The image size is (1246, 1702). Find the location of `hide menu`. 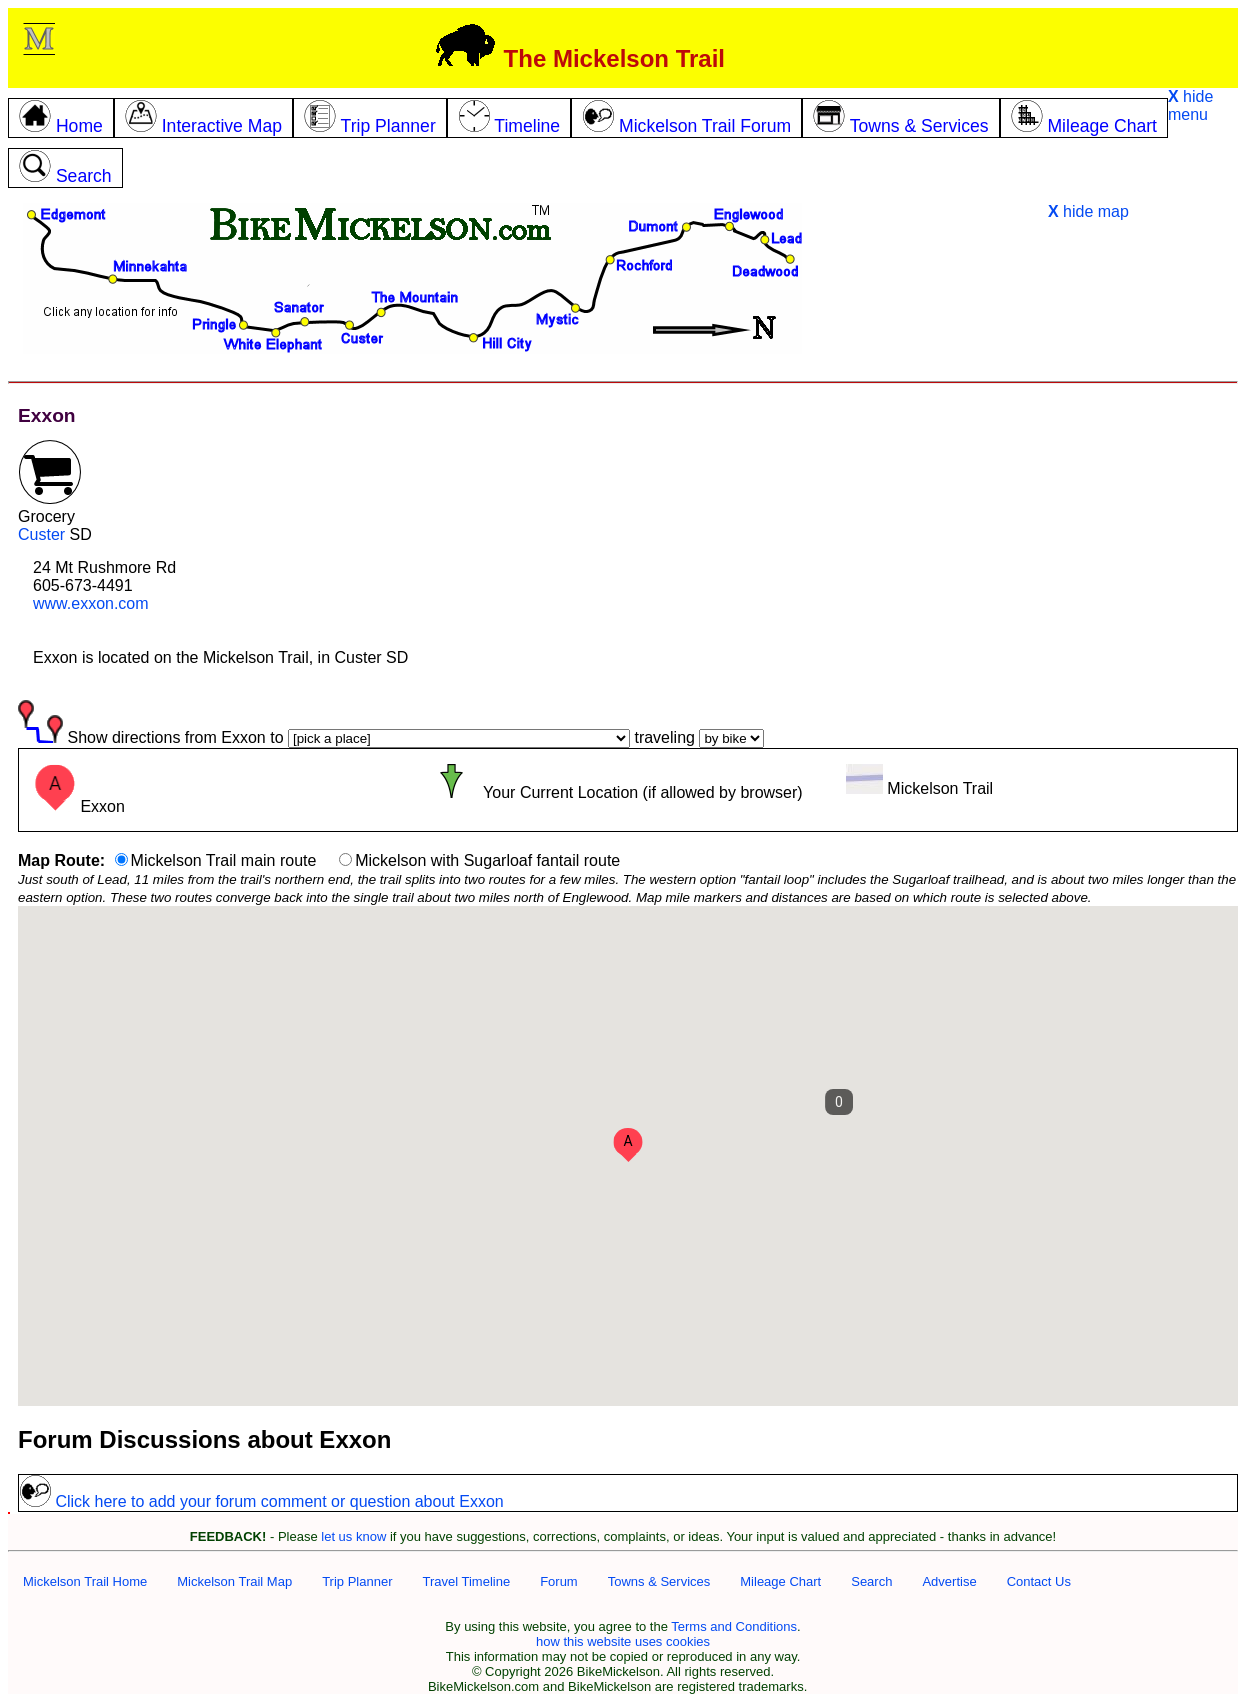

hide menu is located at coordinates (1190, 105).